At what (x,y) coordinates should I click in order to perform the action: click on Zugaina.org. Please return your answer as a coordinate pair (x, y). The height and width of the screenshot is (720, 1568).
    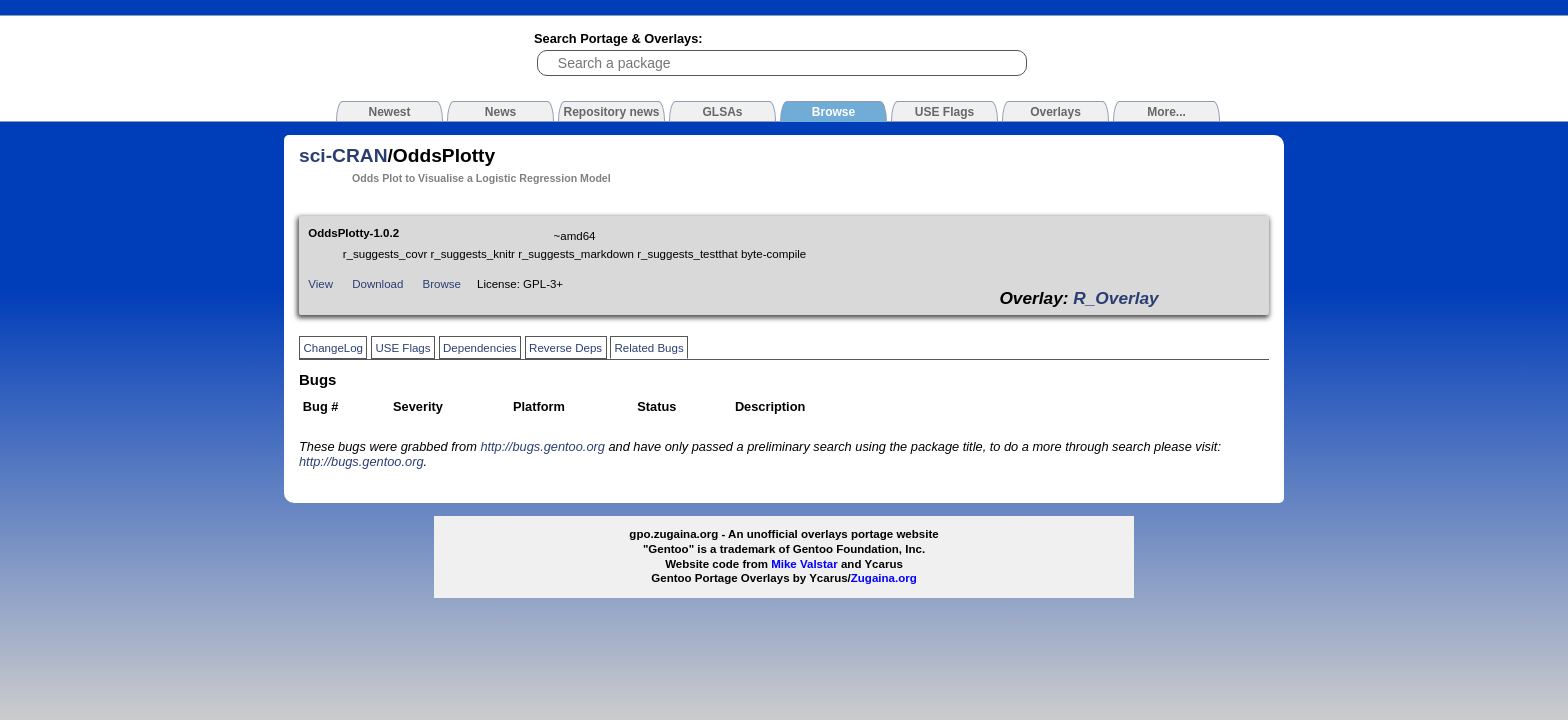
    Looking at the image, I should click on (884, 578).